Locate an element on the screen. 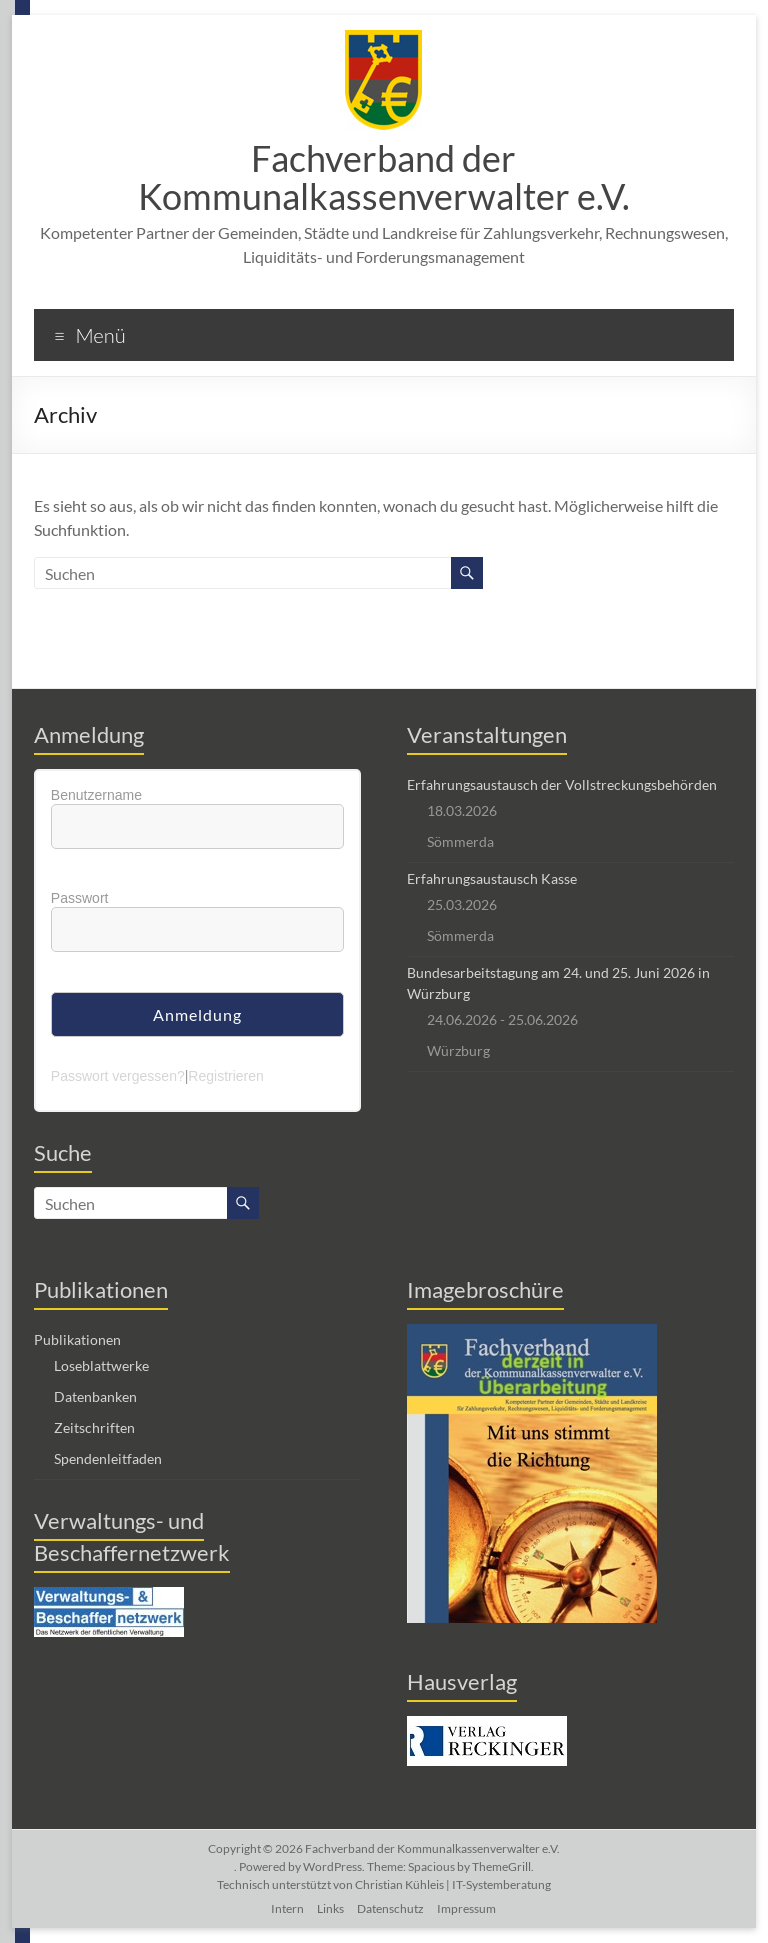  Passwort is located at coordinates (80, 898).